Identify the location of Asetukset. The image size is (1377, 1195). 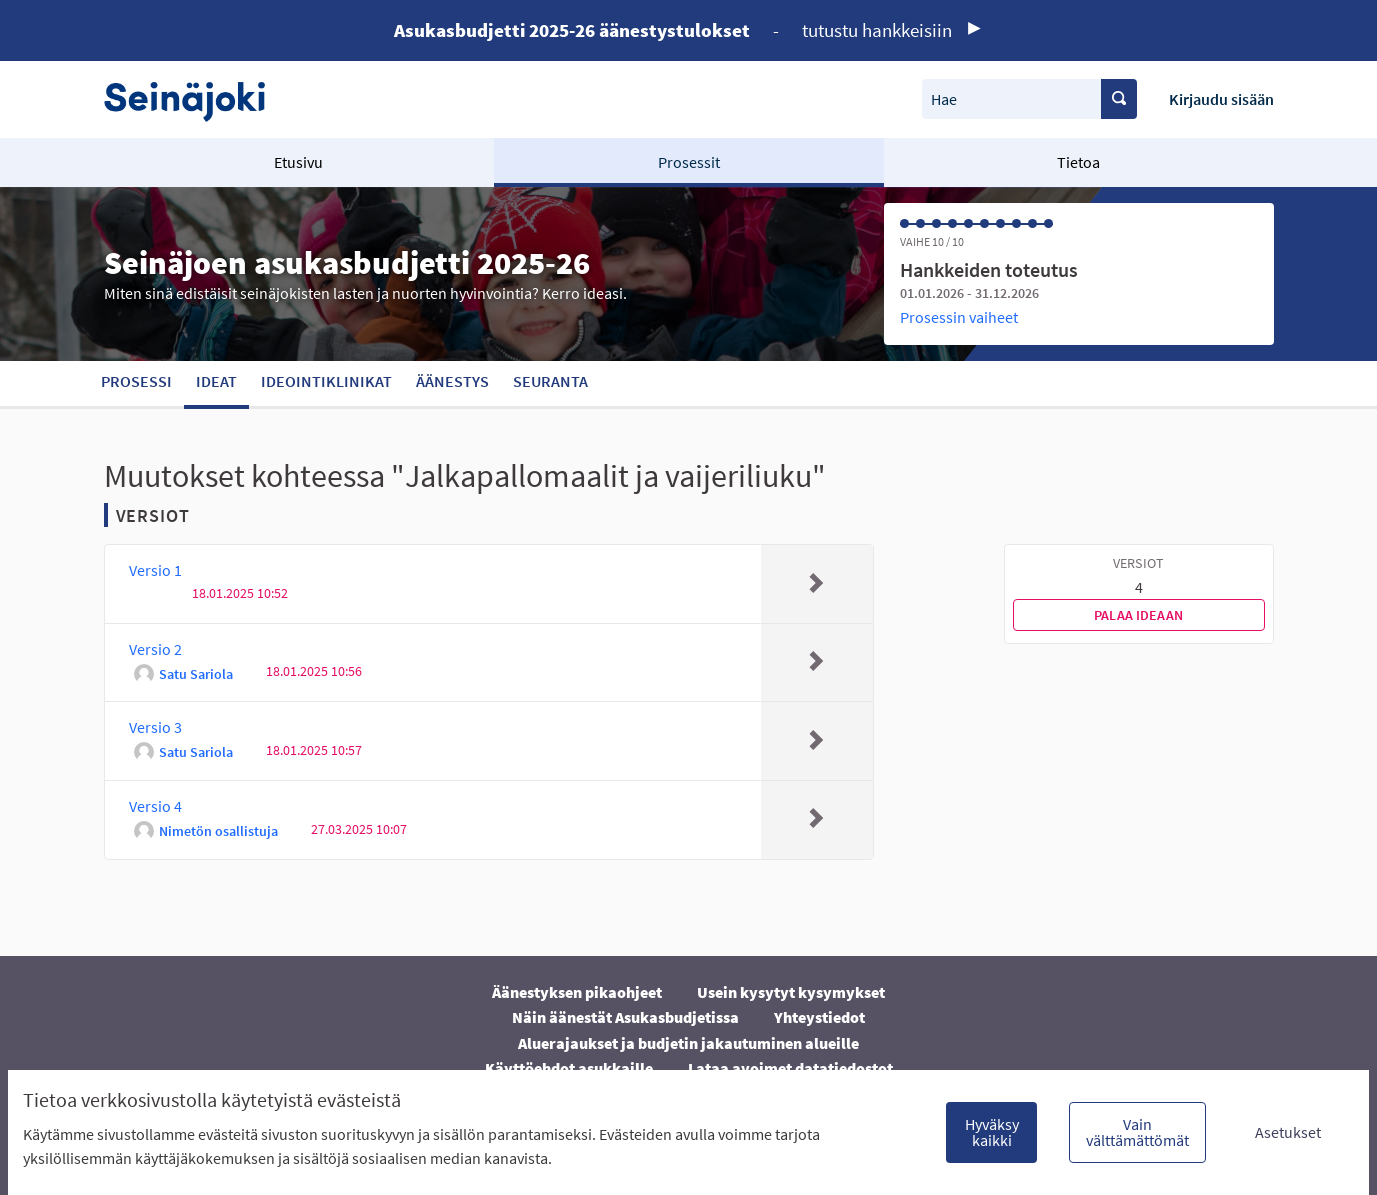
(1288, 1132).